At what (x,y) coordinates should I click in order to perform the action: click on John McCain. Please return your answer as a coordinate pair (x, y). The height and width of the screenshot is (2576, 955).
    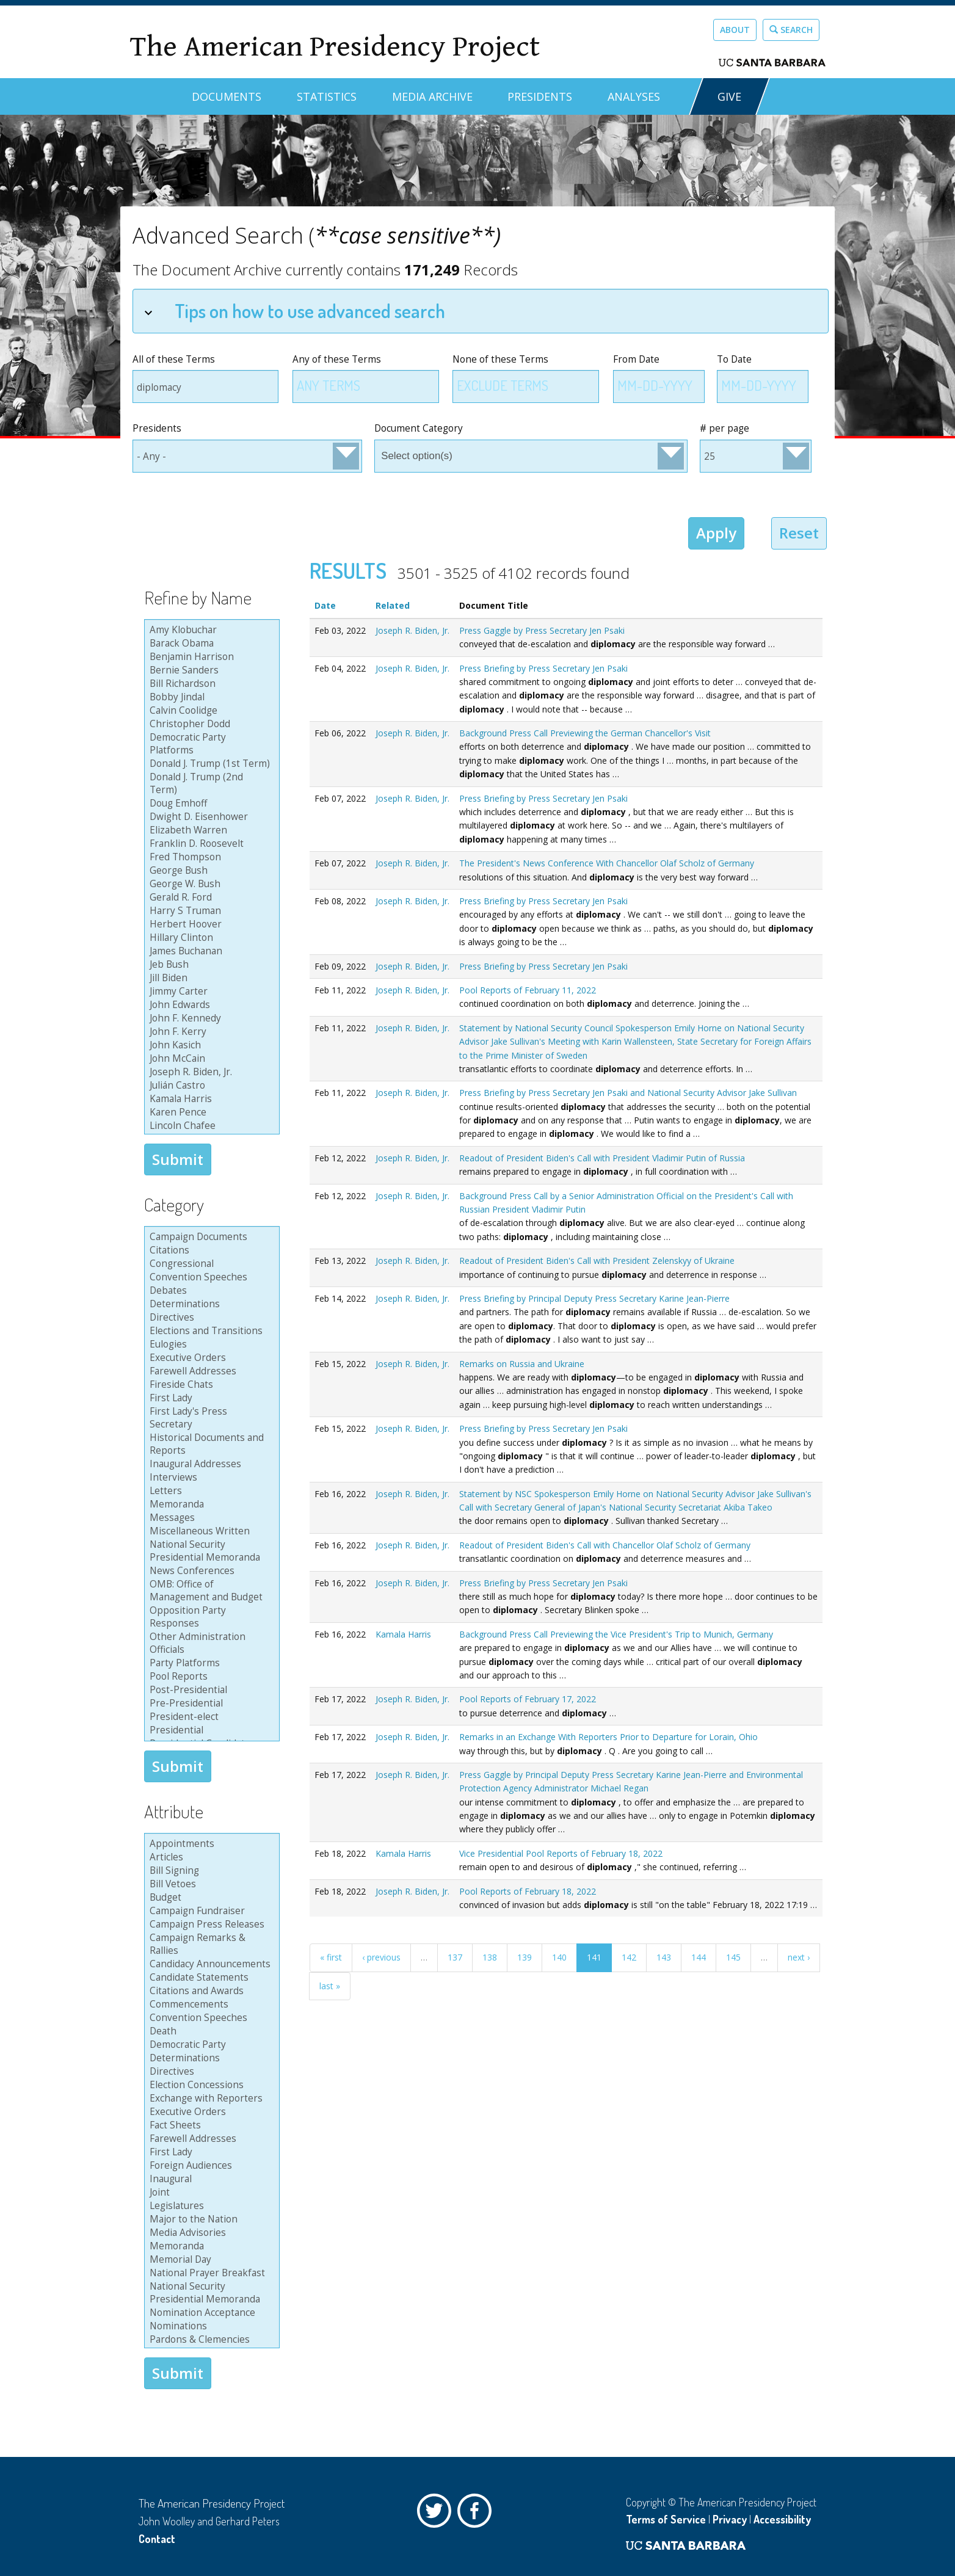
    Looking at the image, I should click on (210, 1058).